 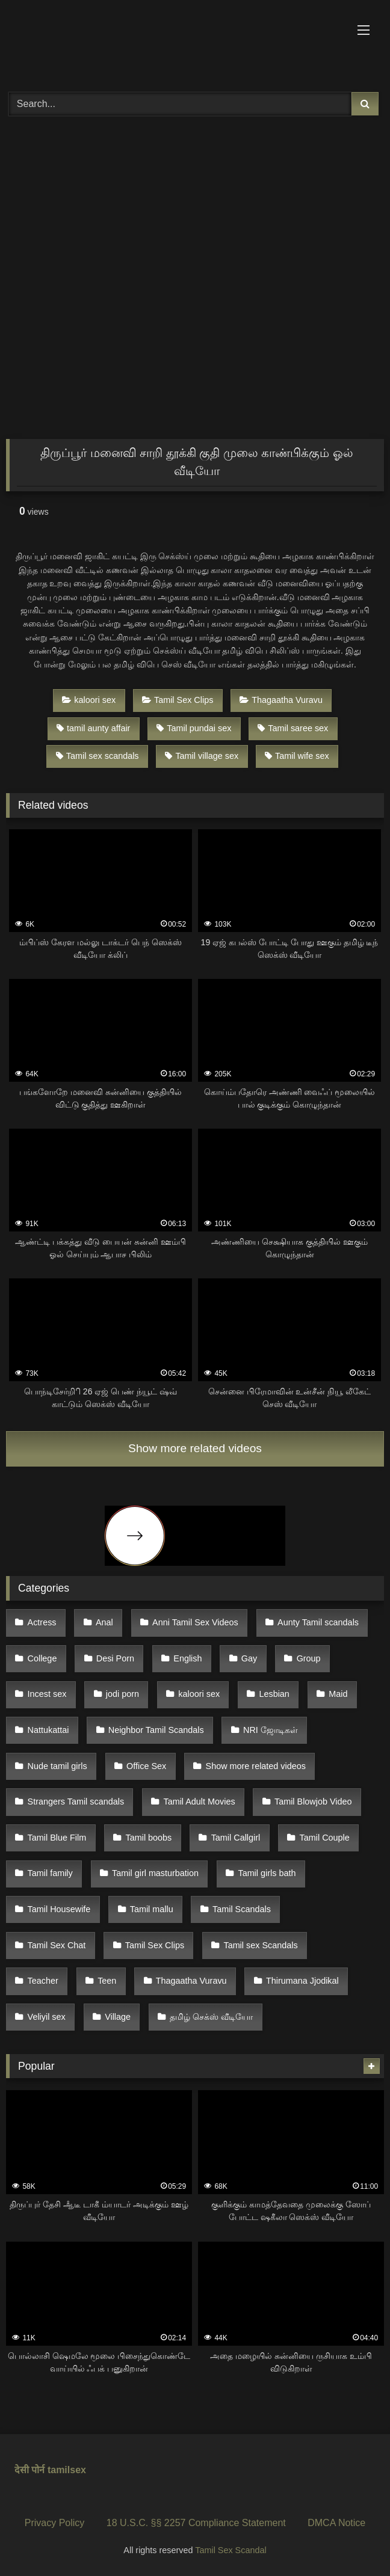 What do you see at coordinates (241, 1909) in the screenshot?
I see `Tamil Scandals` at bounding box center [241, 1909].